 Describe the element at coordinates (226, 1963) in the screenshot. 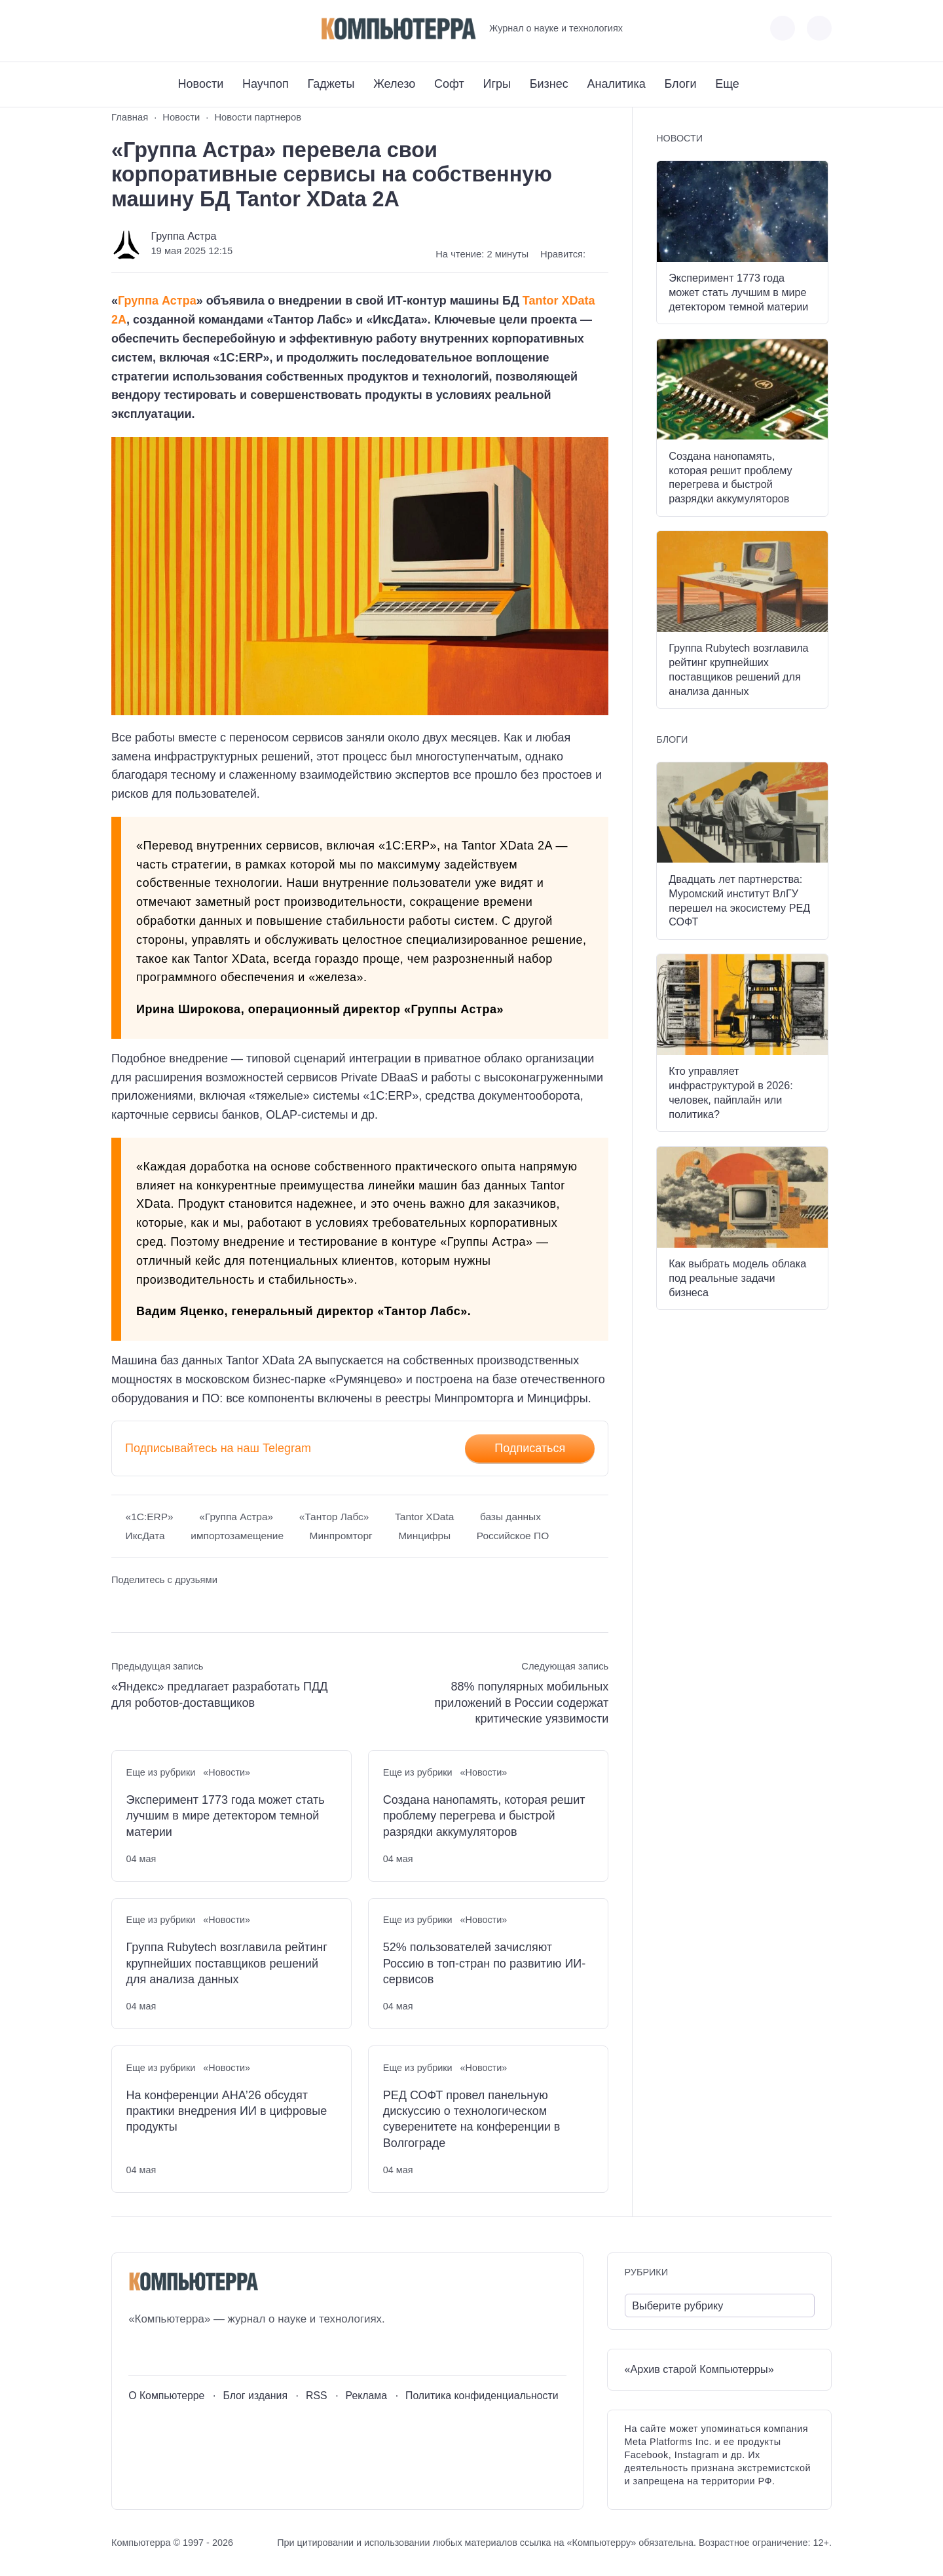

I see `Группа Rubytech возглавила рейтинг крупнейших поставщиков решений для анализа данных` at that location.